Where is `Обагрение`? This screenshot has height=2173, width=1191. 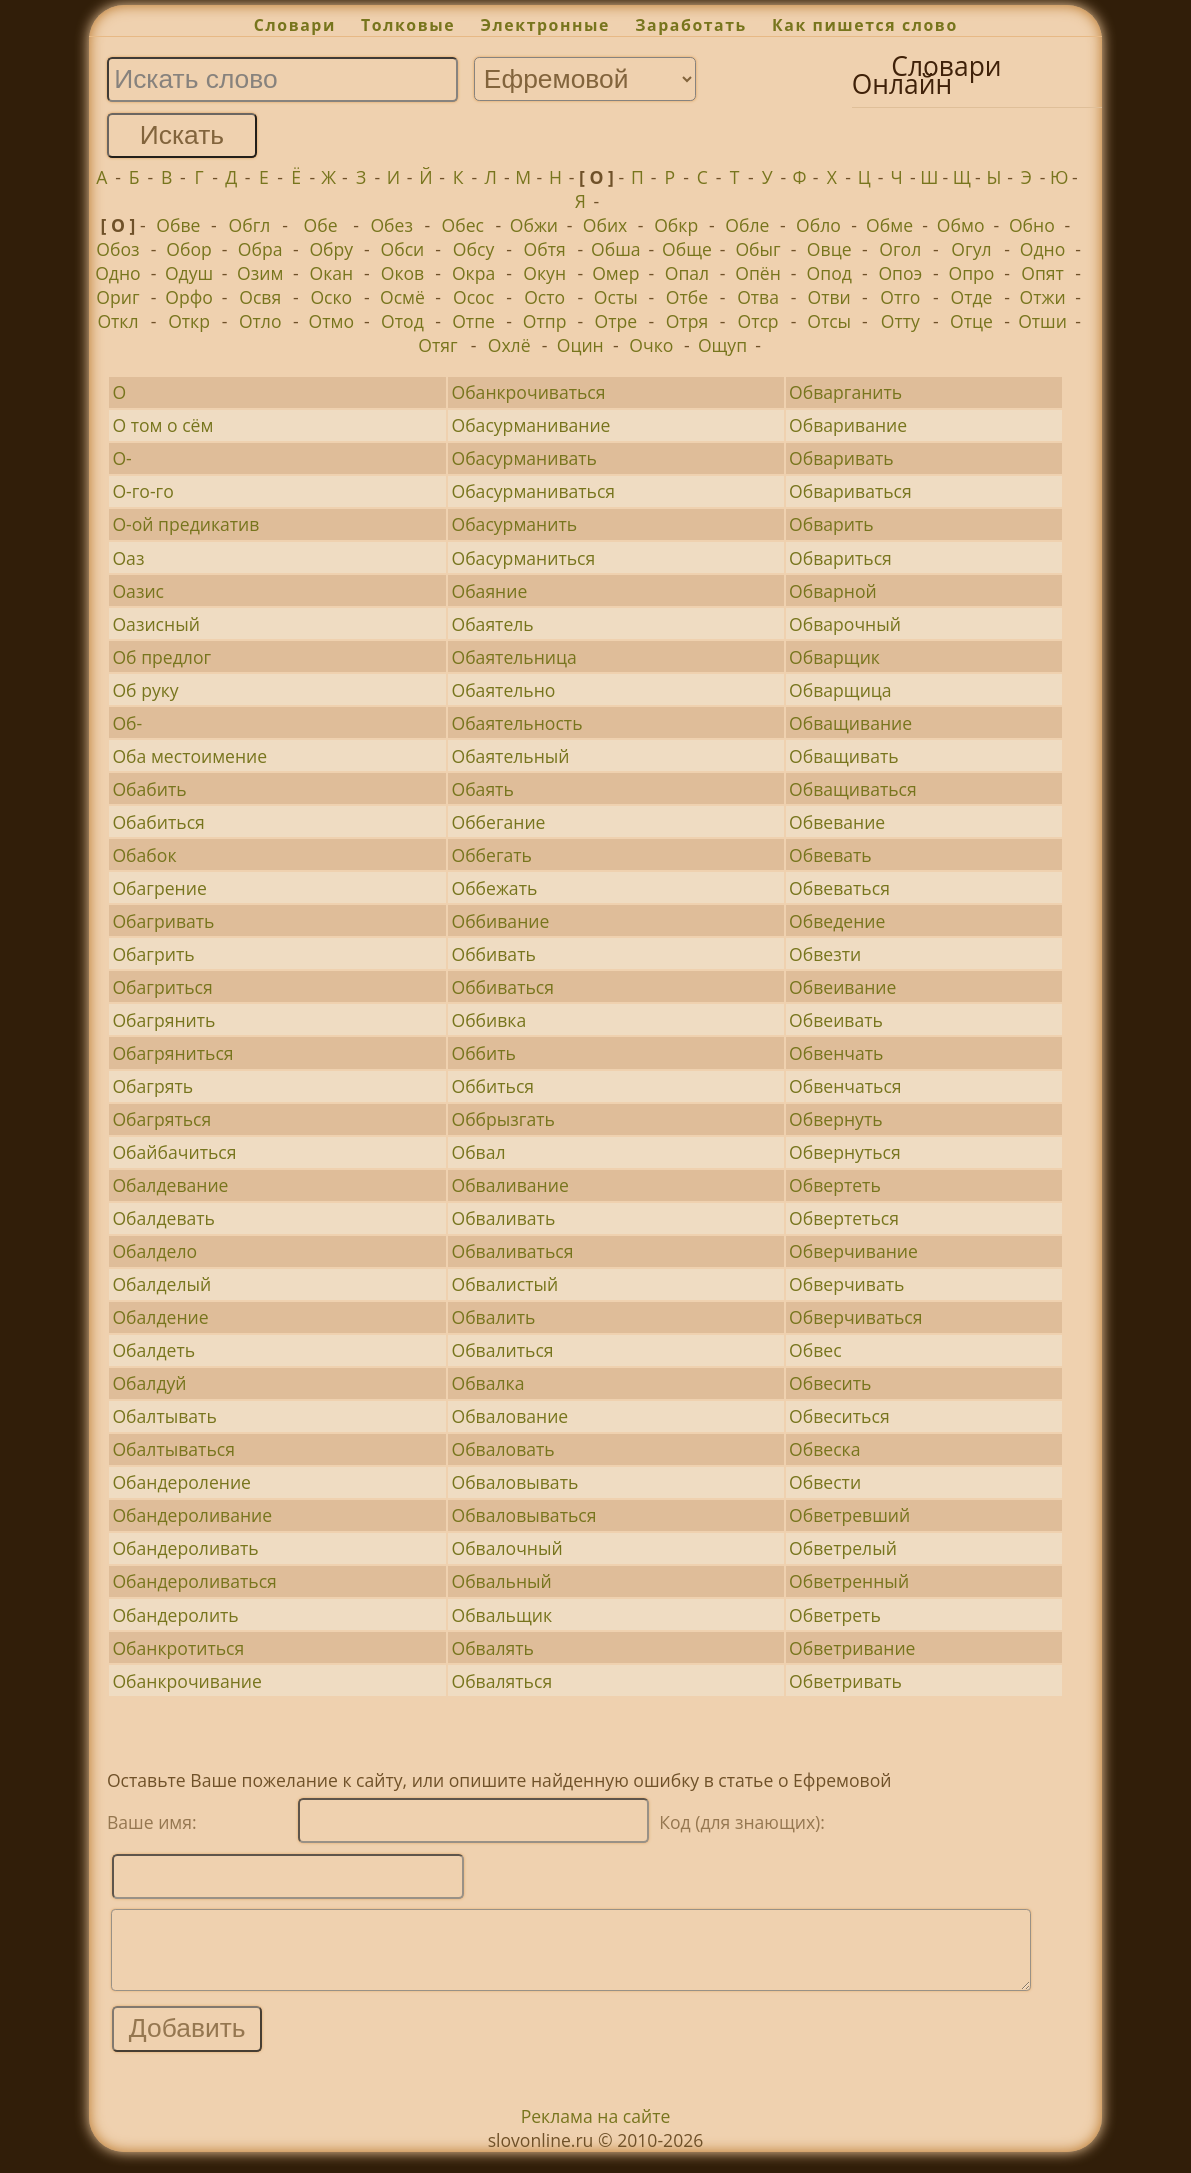
Обагрение is located at coordinates (159, 888).